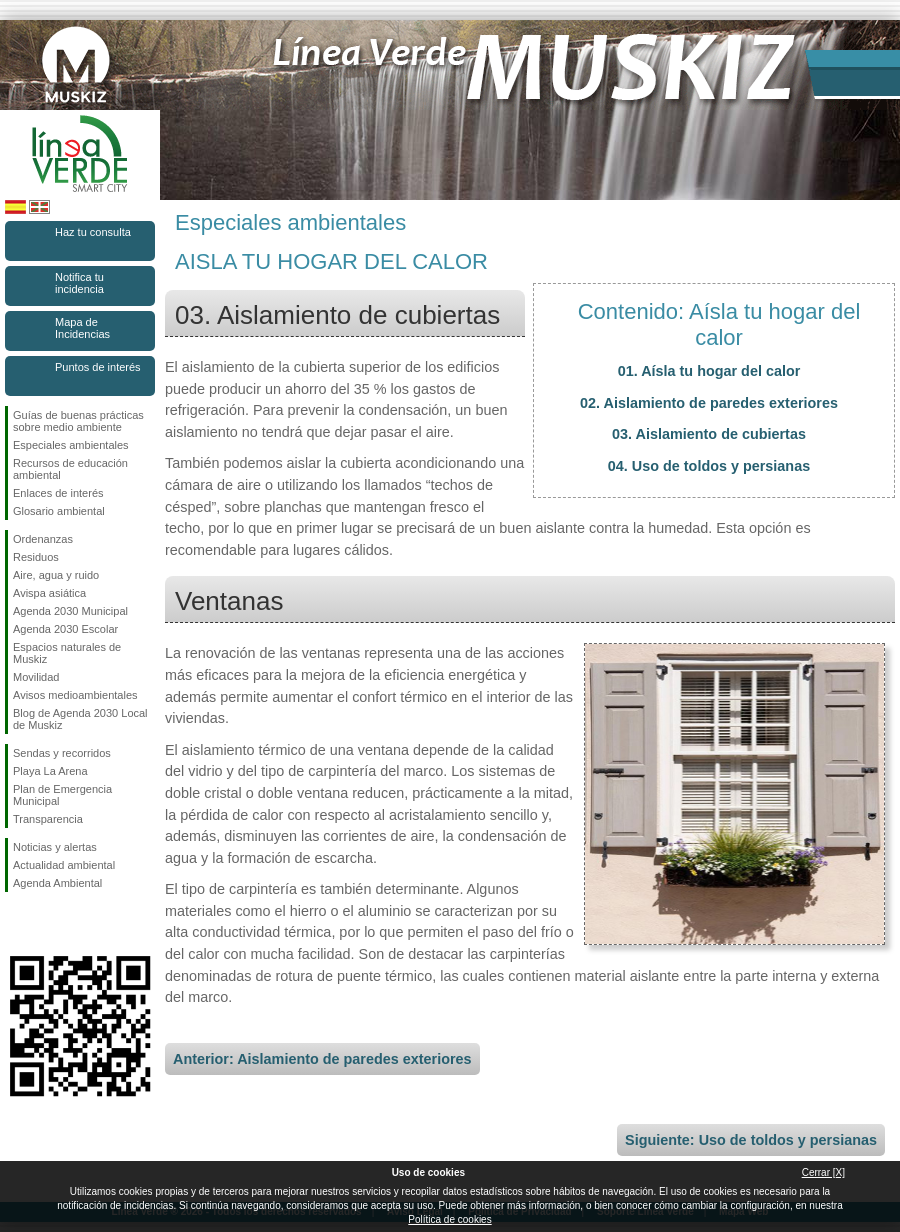 The height and width of the screenshot is (1232, 900). I want to click on Actualidad ambiental, so click(64, 865).